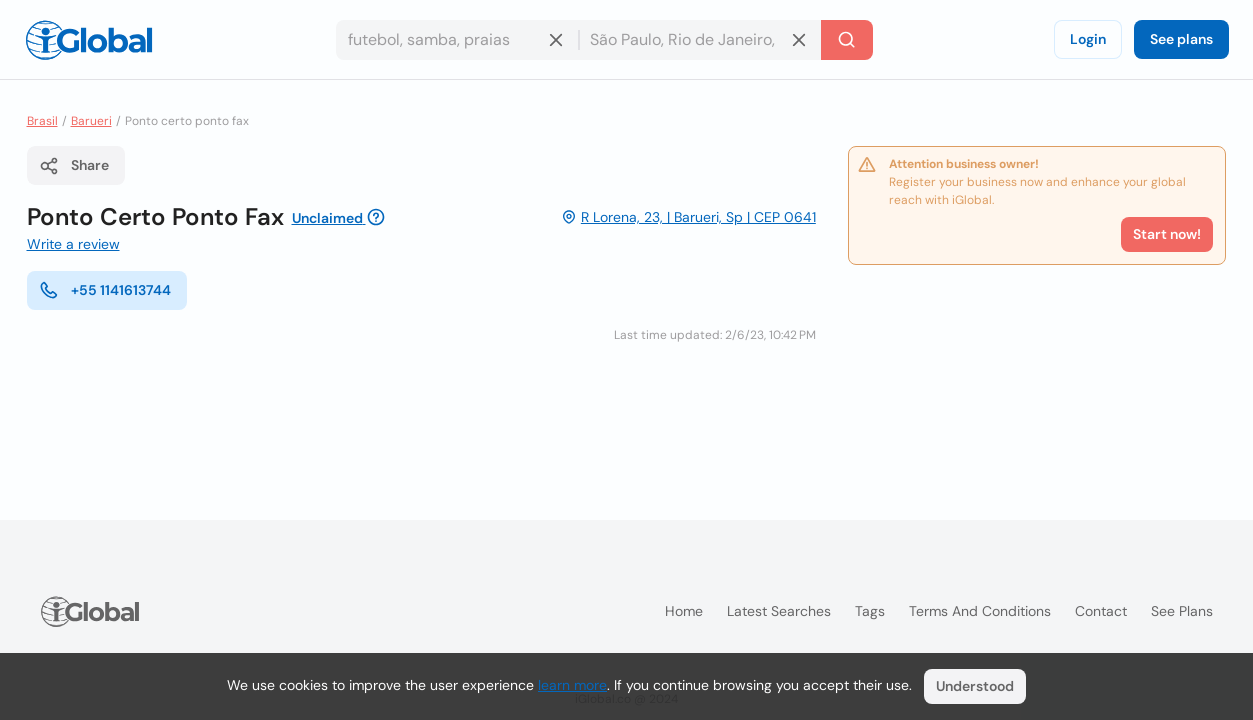  What do you see at coordinates (870, 611) in the screenshot?
I see `Tags` at bounding box center [870, 611].